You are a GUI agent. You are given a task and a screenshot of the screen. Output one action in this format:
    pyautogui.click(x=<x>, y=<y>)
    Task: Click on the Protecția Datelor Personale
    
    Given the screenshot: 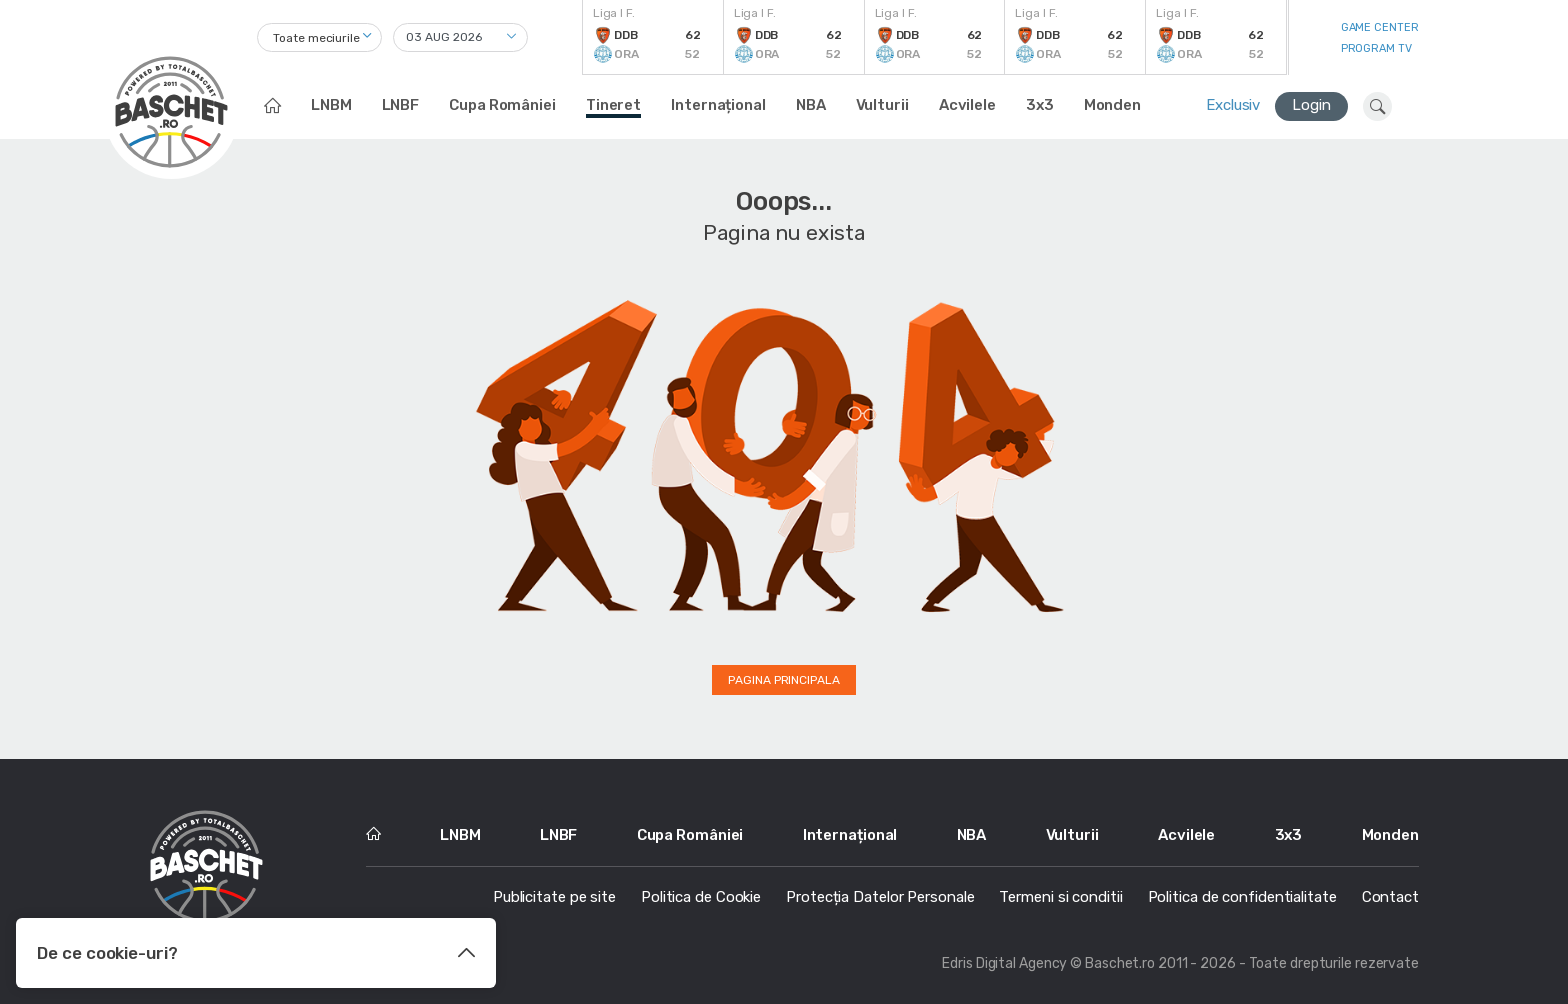 What is the action you would take?
    pyautogui.click(x=880, y=897)
    